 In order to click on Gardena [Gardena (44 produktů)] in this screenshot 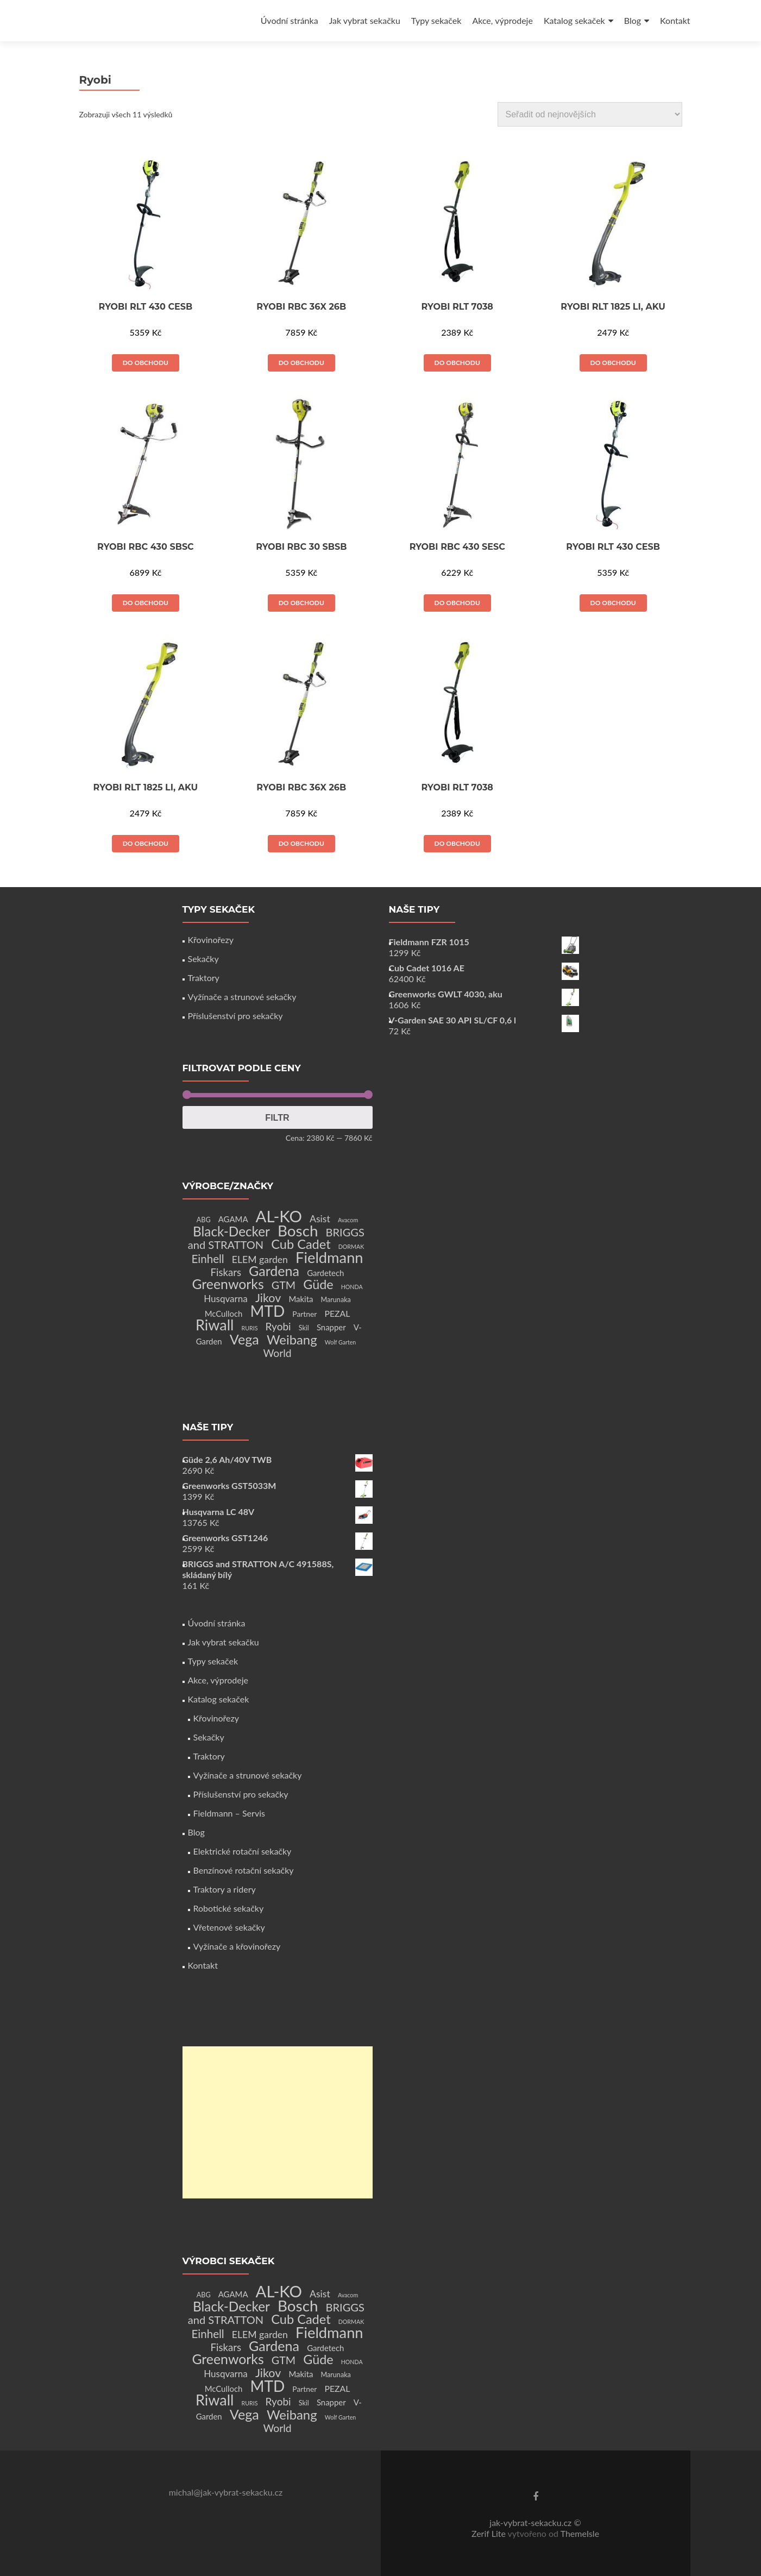, I will do `click(274, 1270)`.